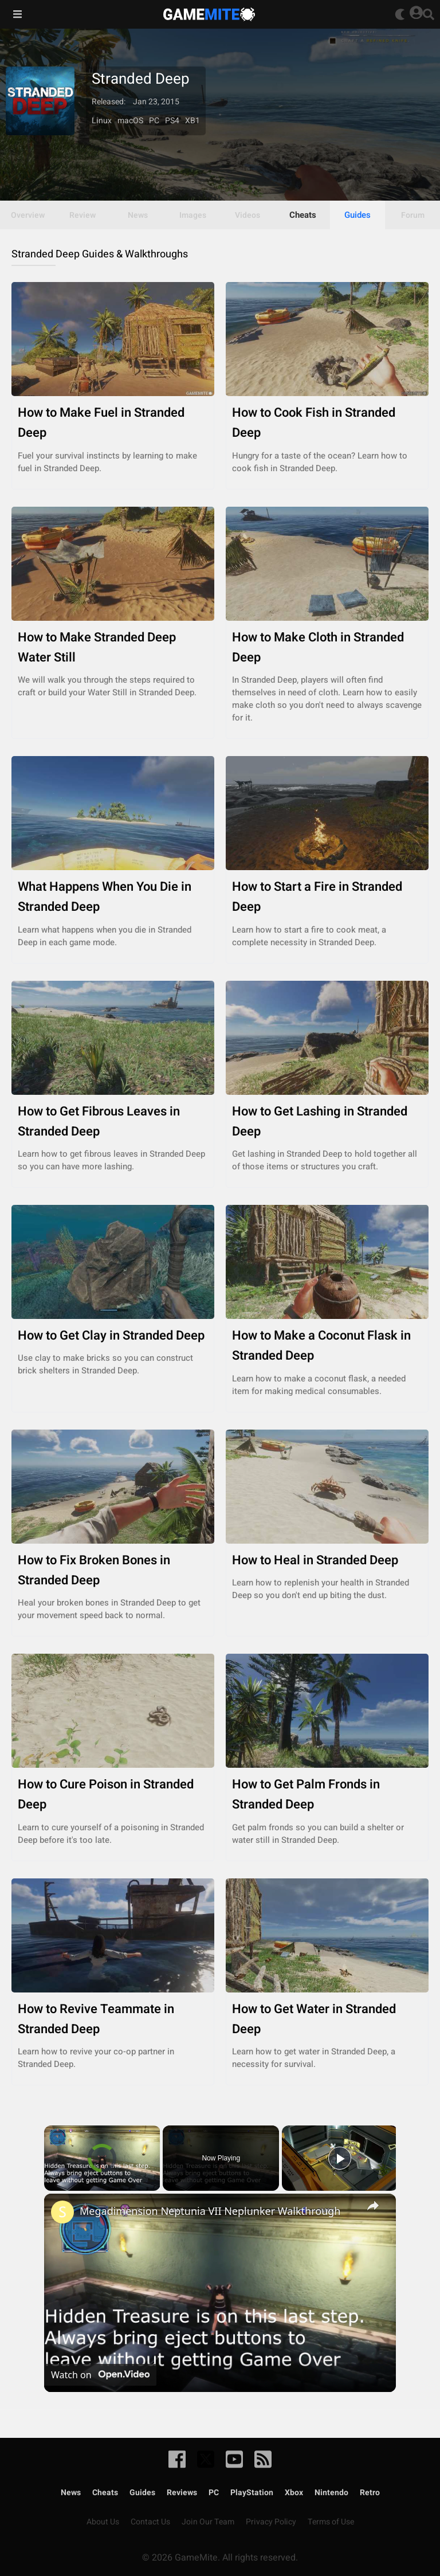  What do you see at coordinates (327, 1122) in the screenshot?
I see `How to Get Lashing in Stranded Deep` at bounding box center [327, 1122].